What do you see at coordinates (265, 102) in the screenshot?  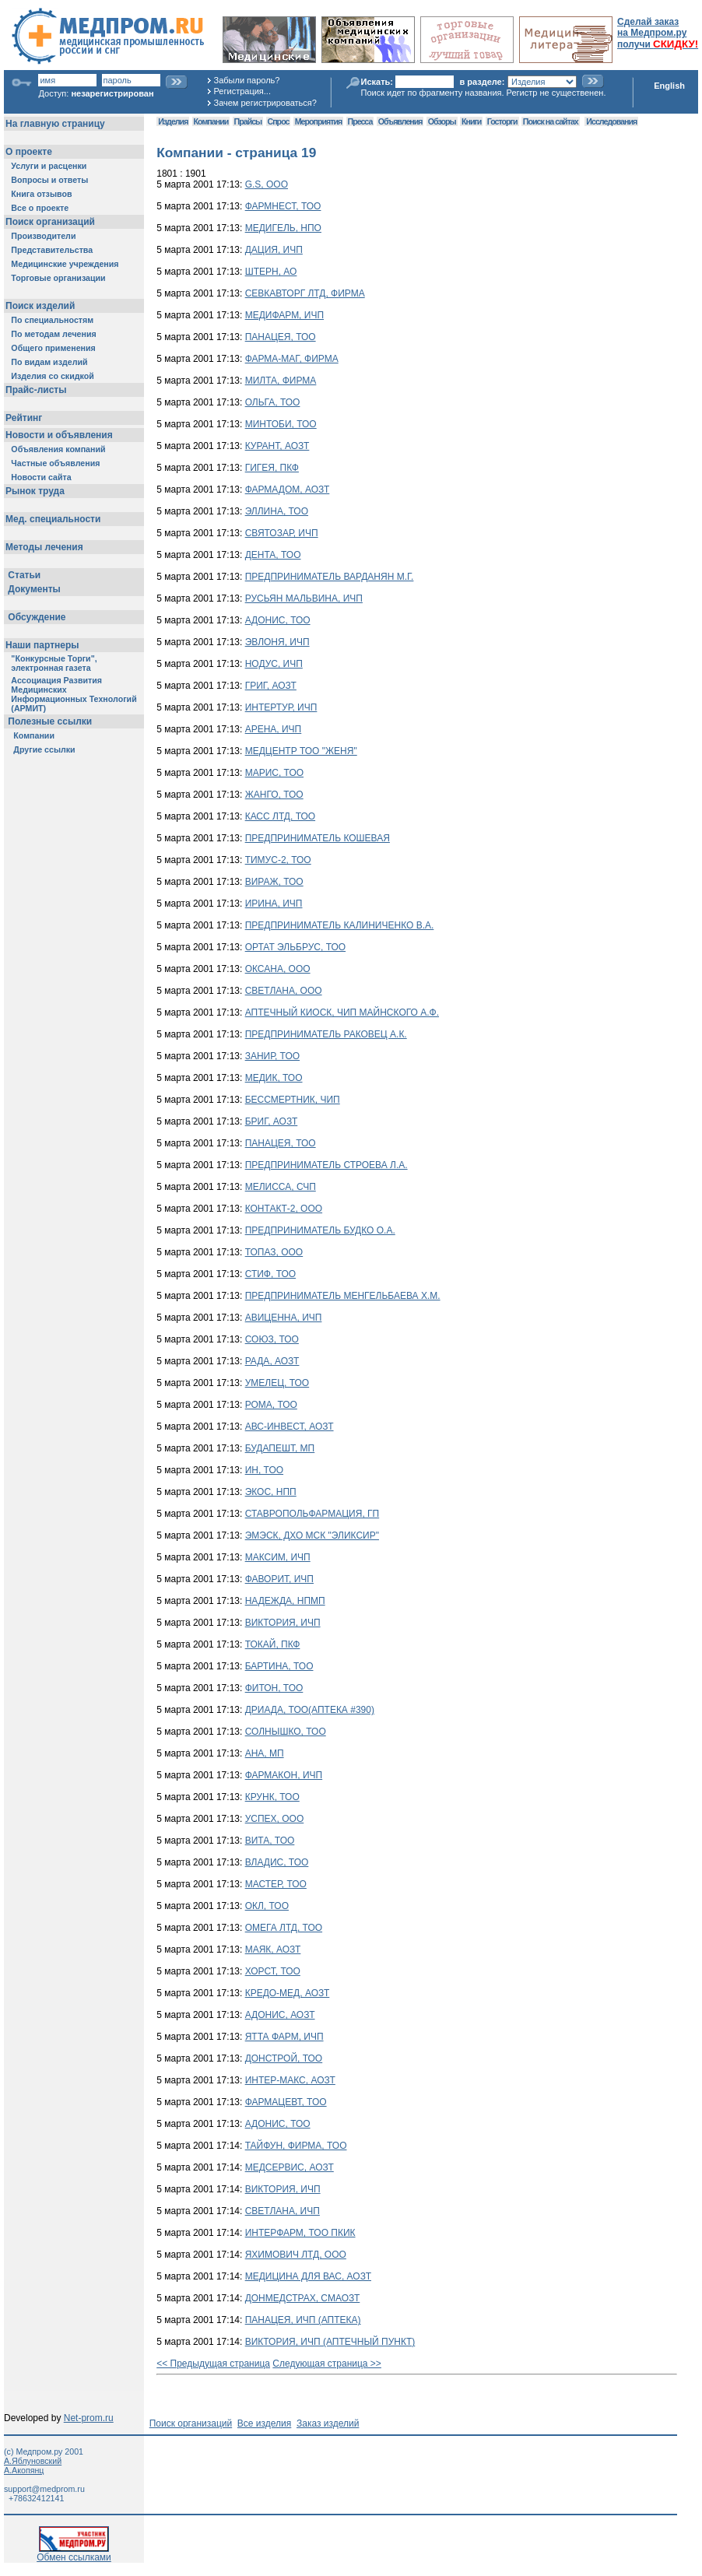 I see `Зачем регистрироваться?` at bounding box center [265, 102].